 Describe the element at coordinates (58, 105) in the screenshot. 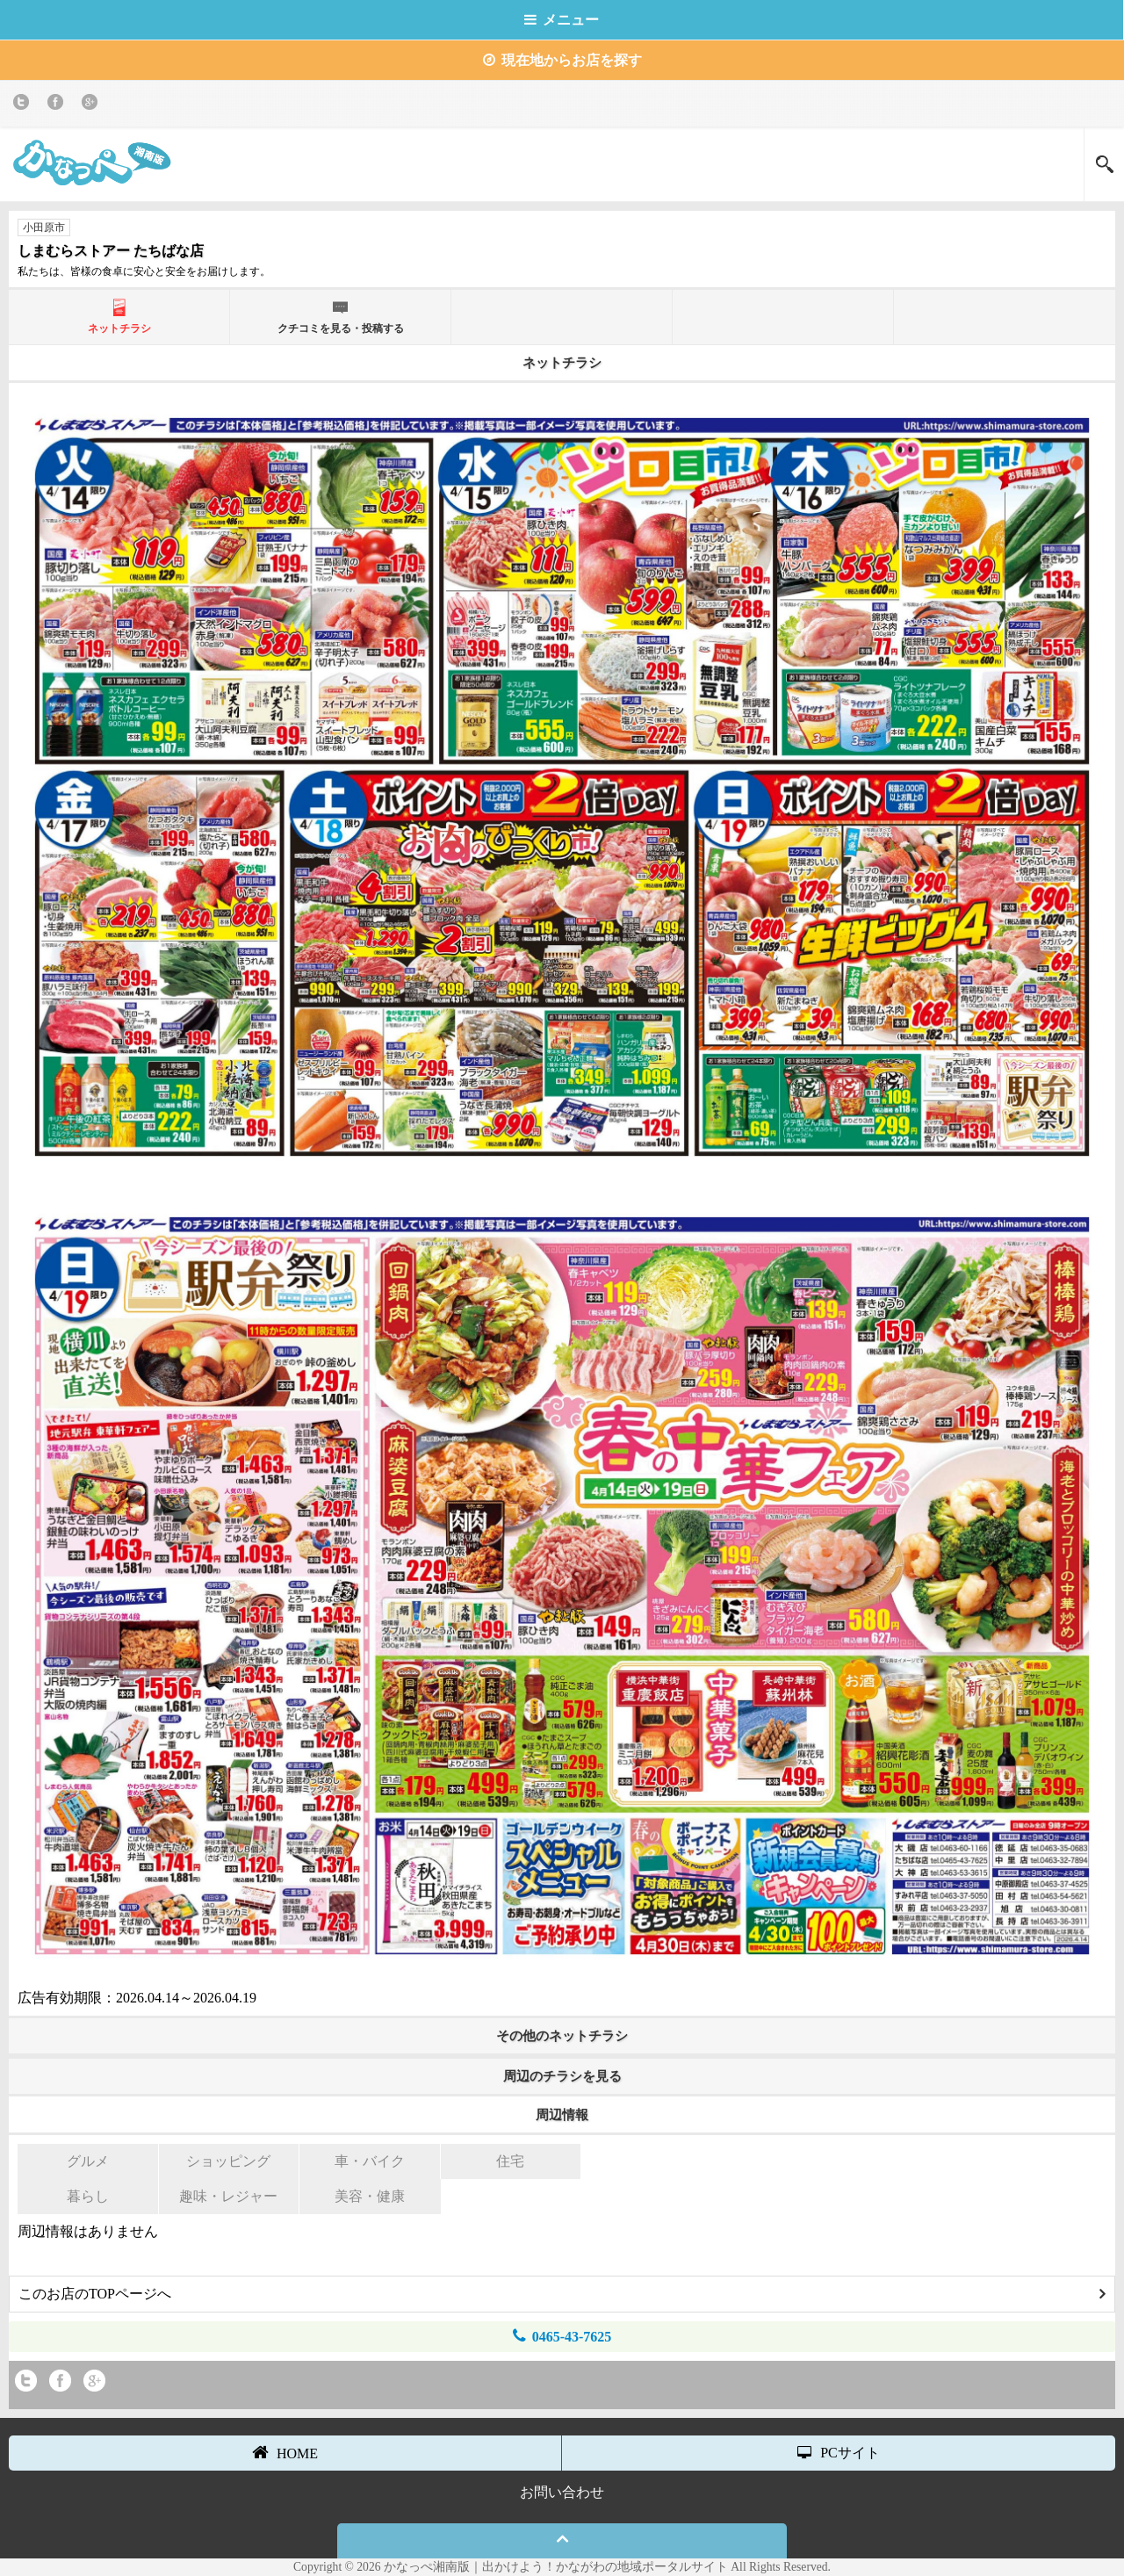

I see `Facebook` at that location.